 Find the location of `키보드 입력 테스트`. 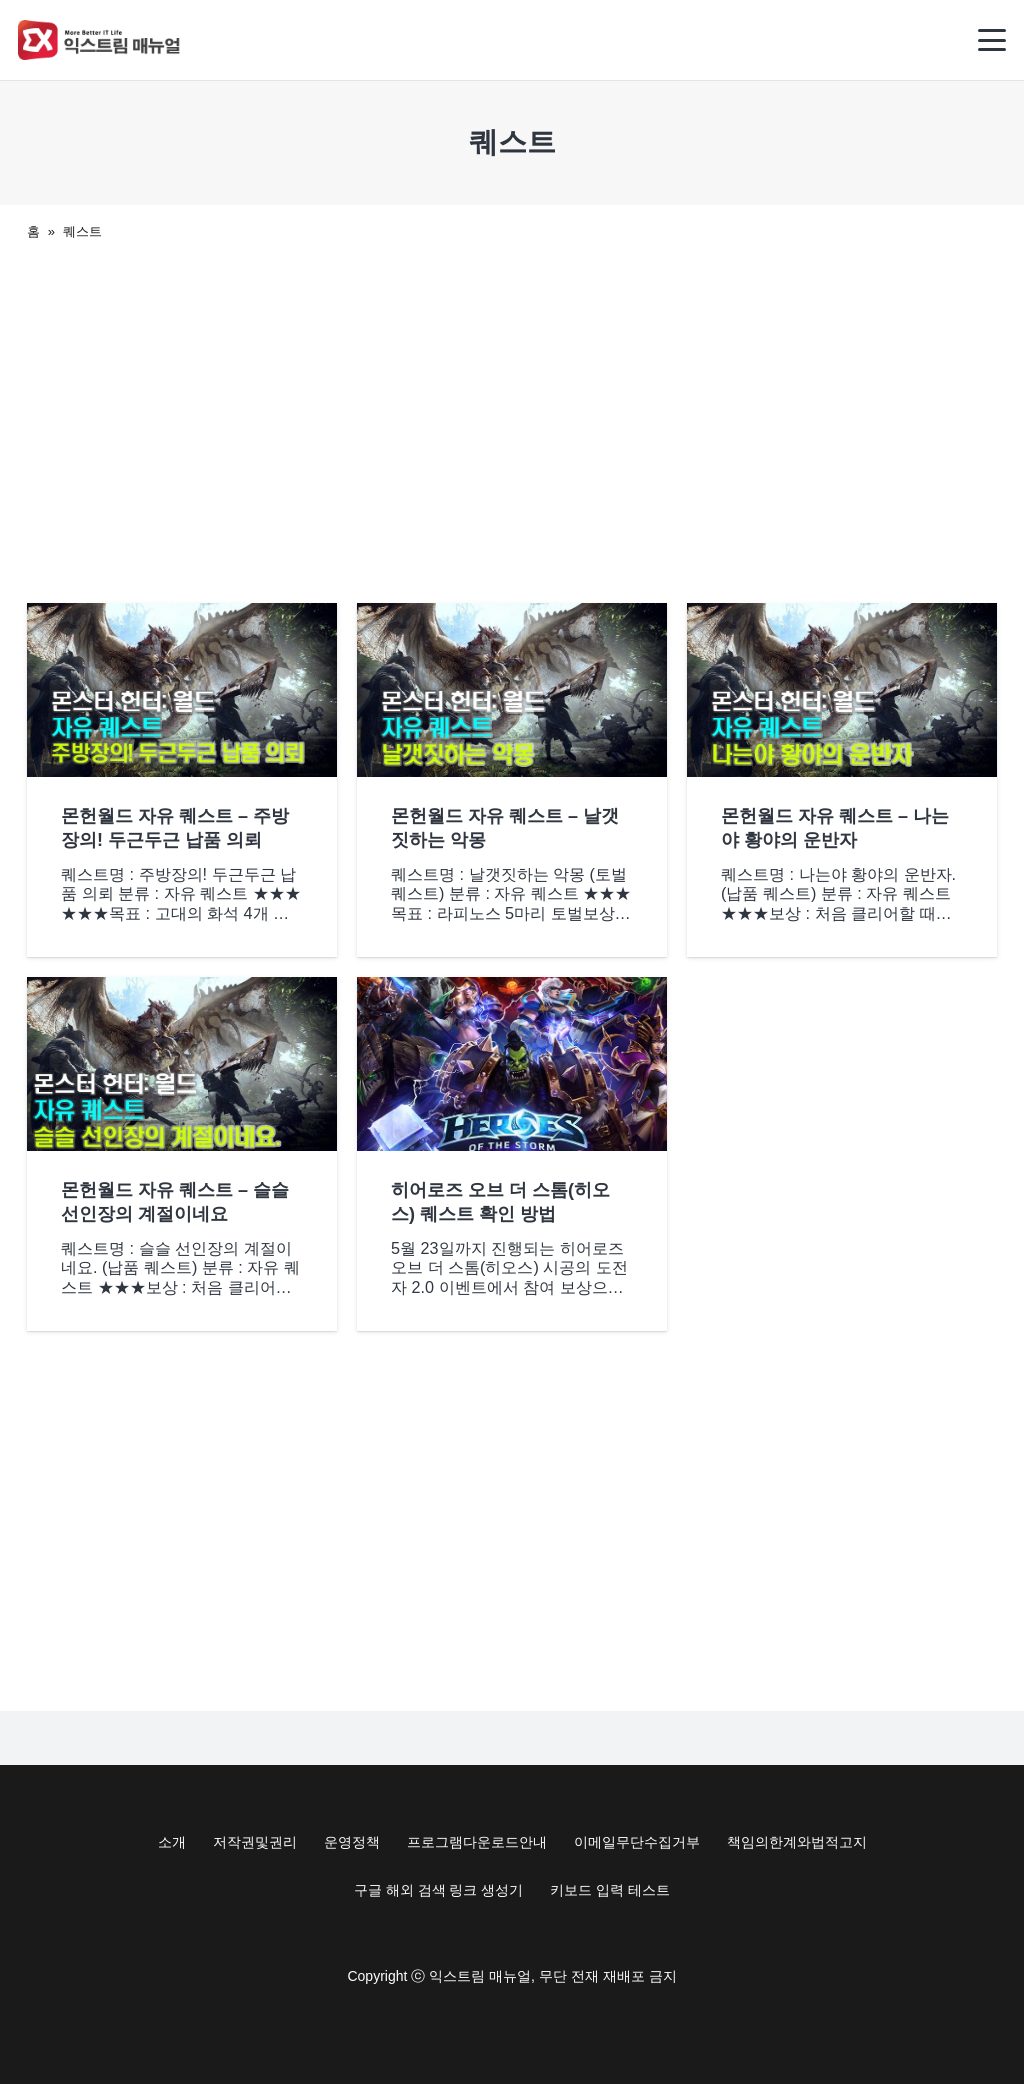

키보드 입력 테스트 is located at coordinates (610, 1890).